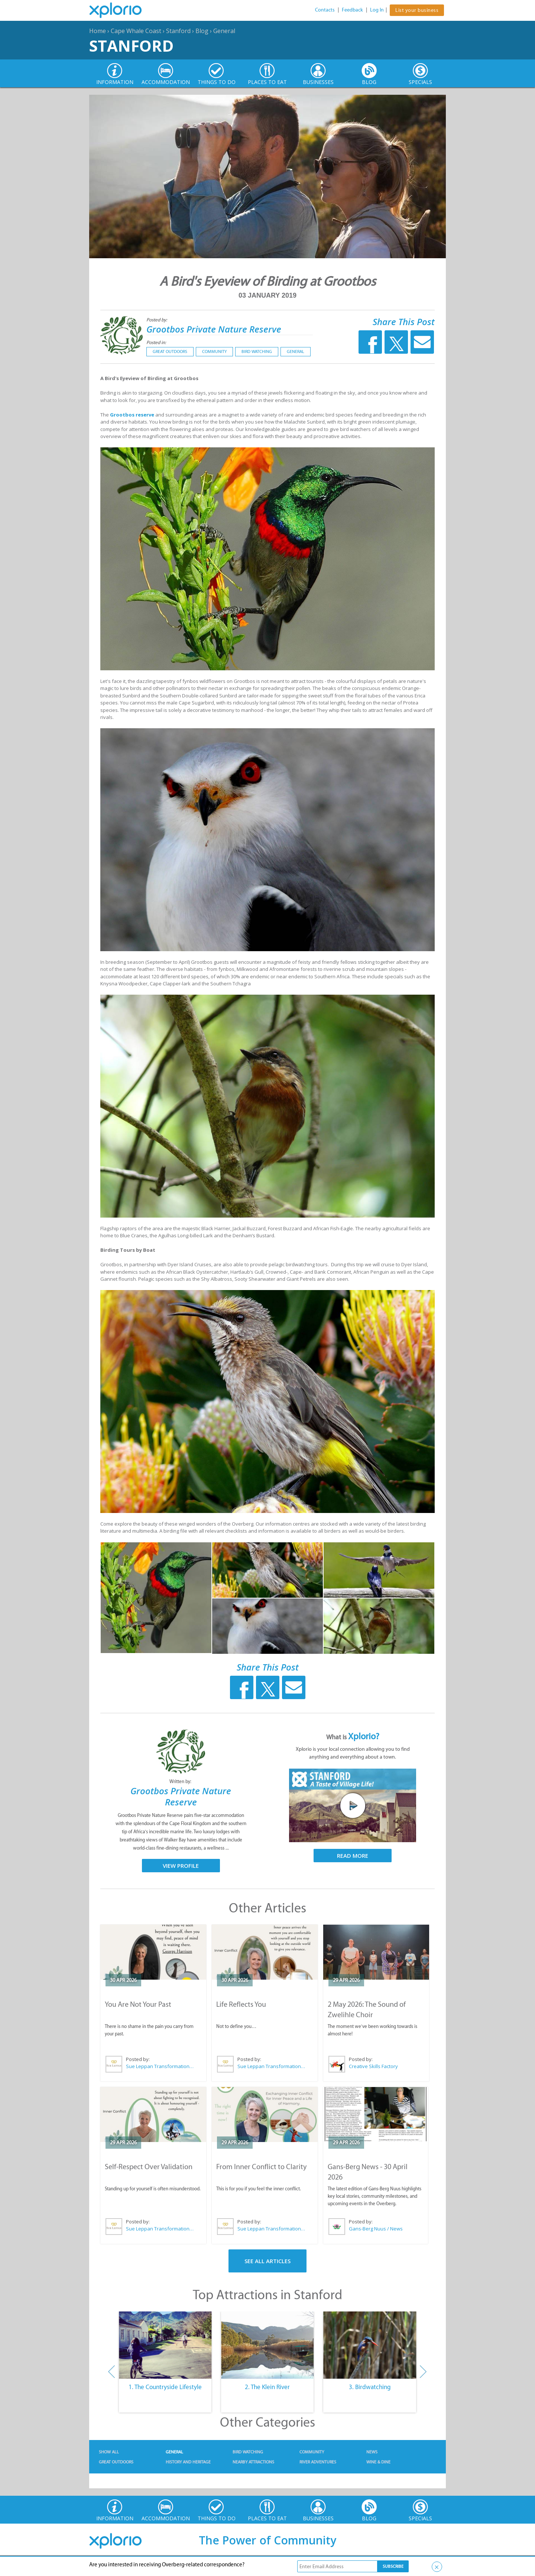  What do you see at coordinates (109, 2452) in the screenshot?
I see `Show All` at bounding box center [109, 2452].